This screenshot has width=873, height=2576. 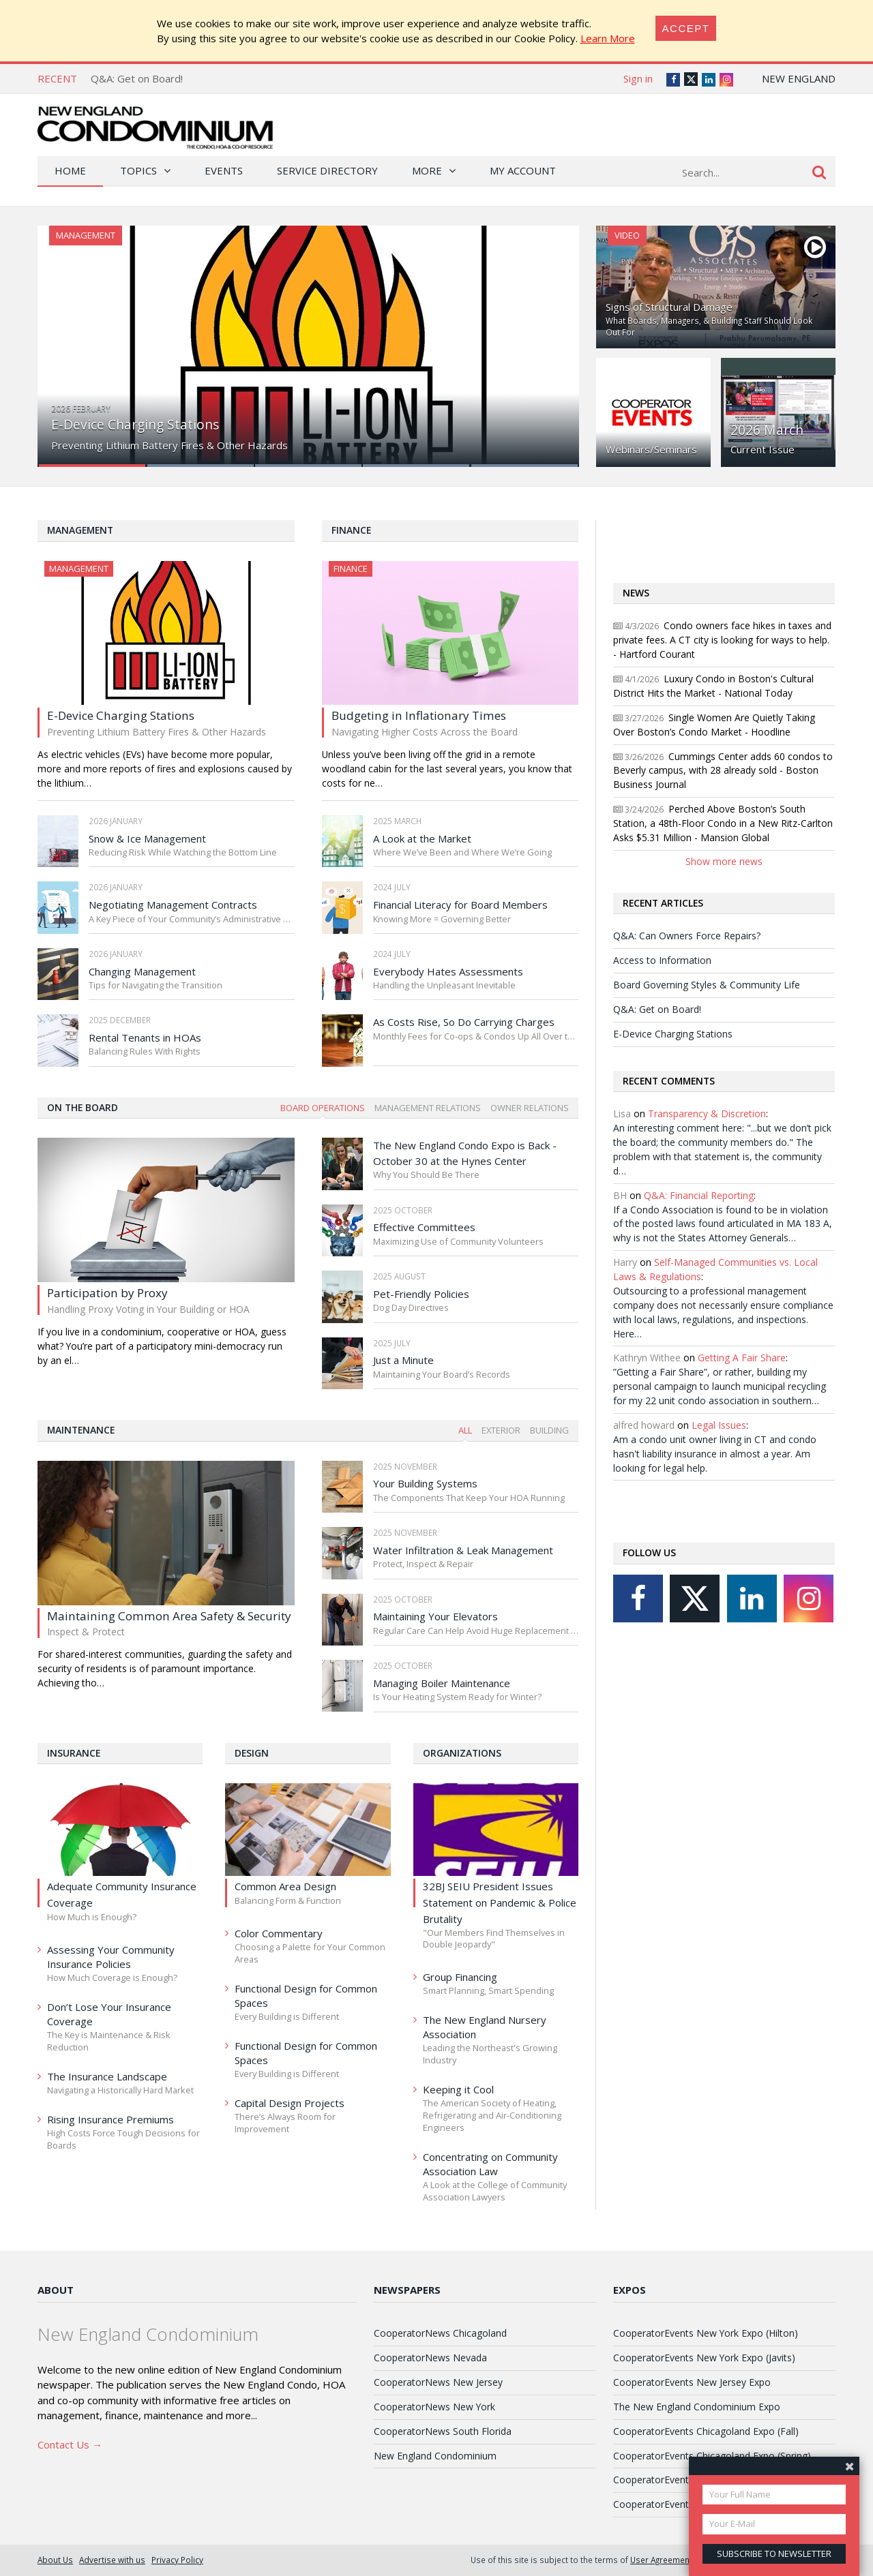 I want to click on Video, so click(x=627, y=235).